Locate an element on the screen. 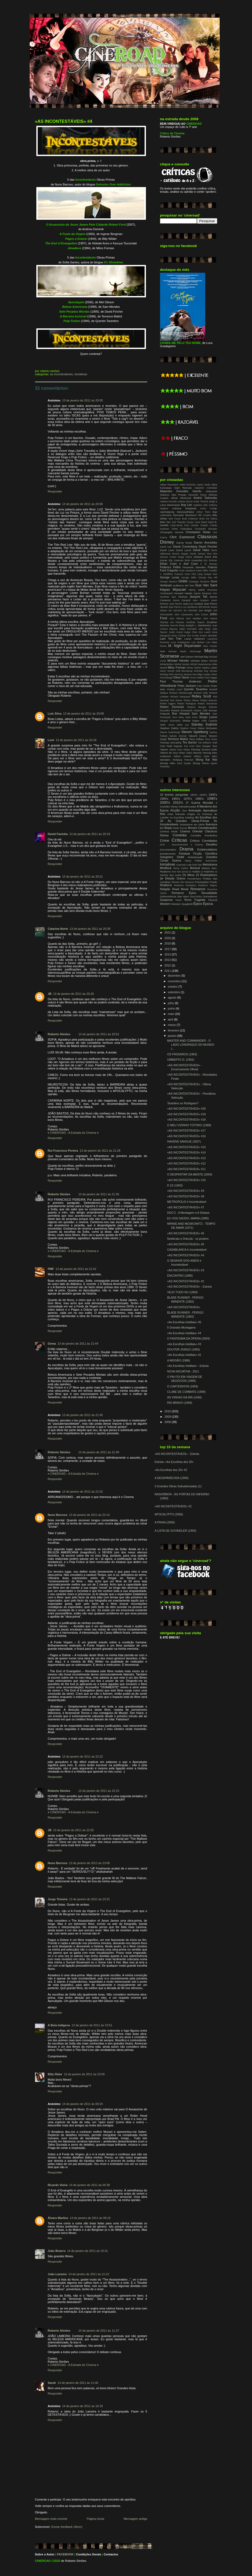 Image resolution: width=252 pixels, height=2576 pixels. O Hobbit is located at coordinates (194, 871).